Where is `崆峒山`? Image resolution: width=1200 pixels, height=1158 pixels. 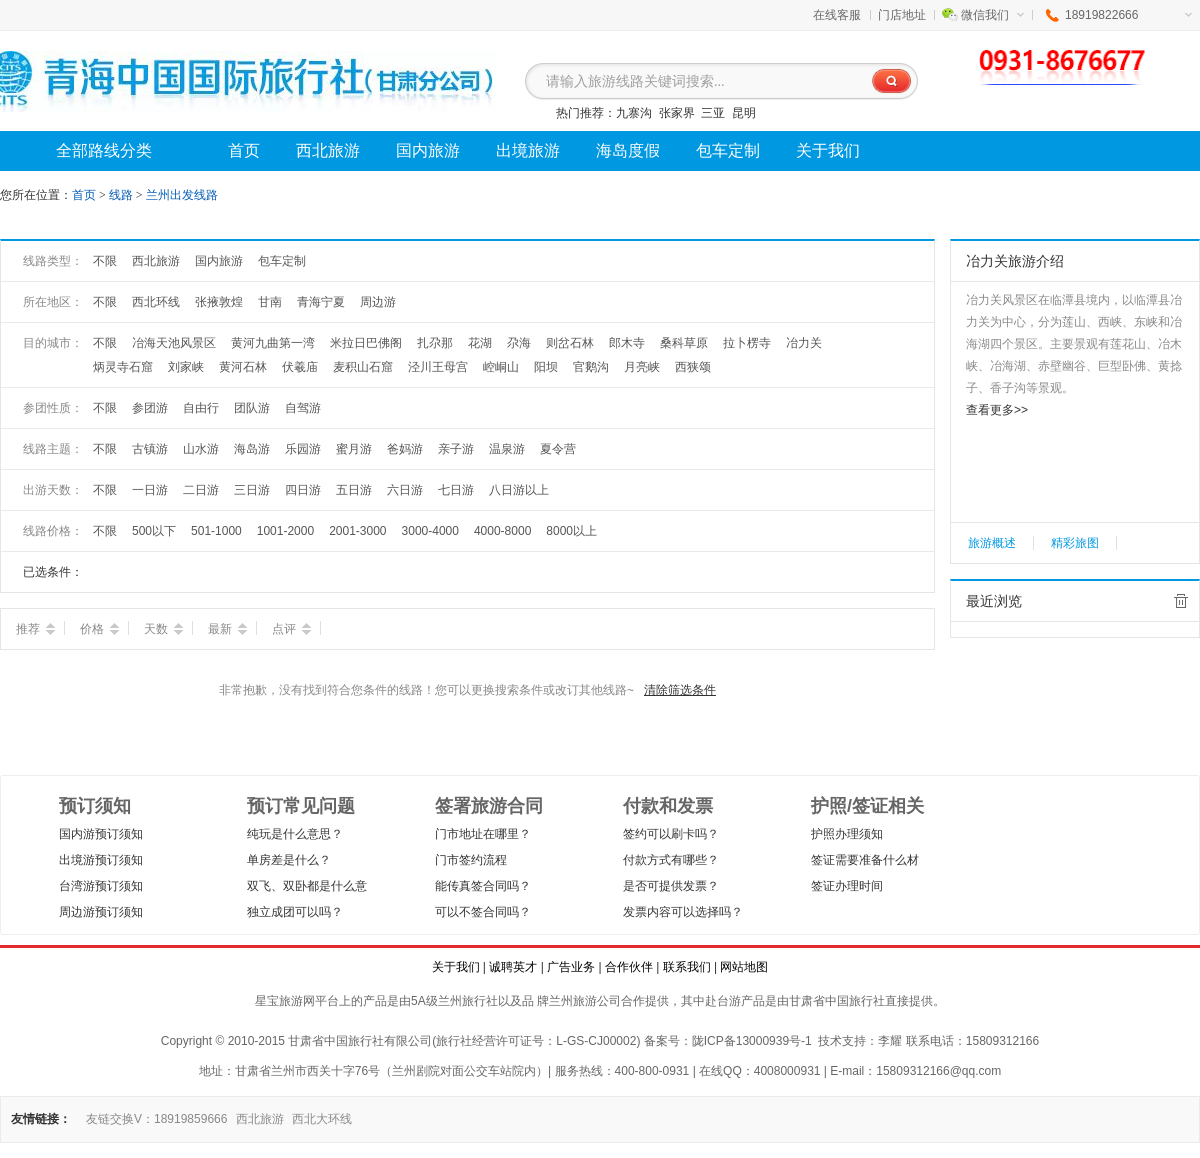
崆峒山 is located at coordinates (501, 367).